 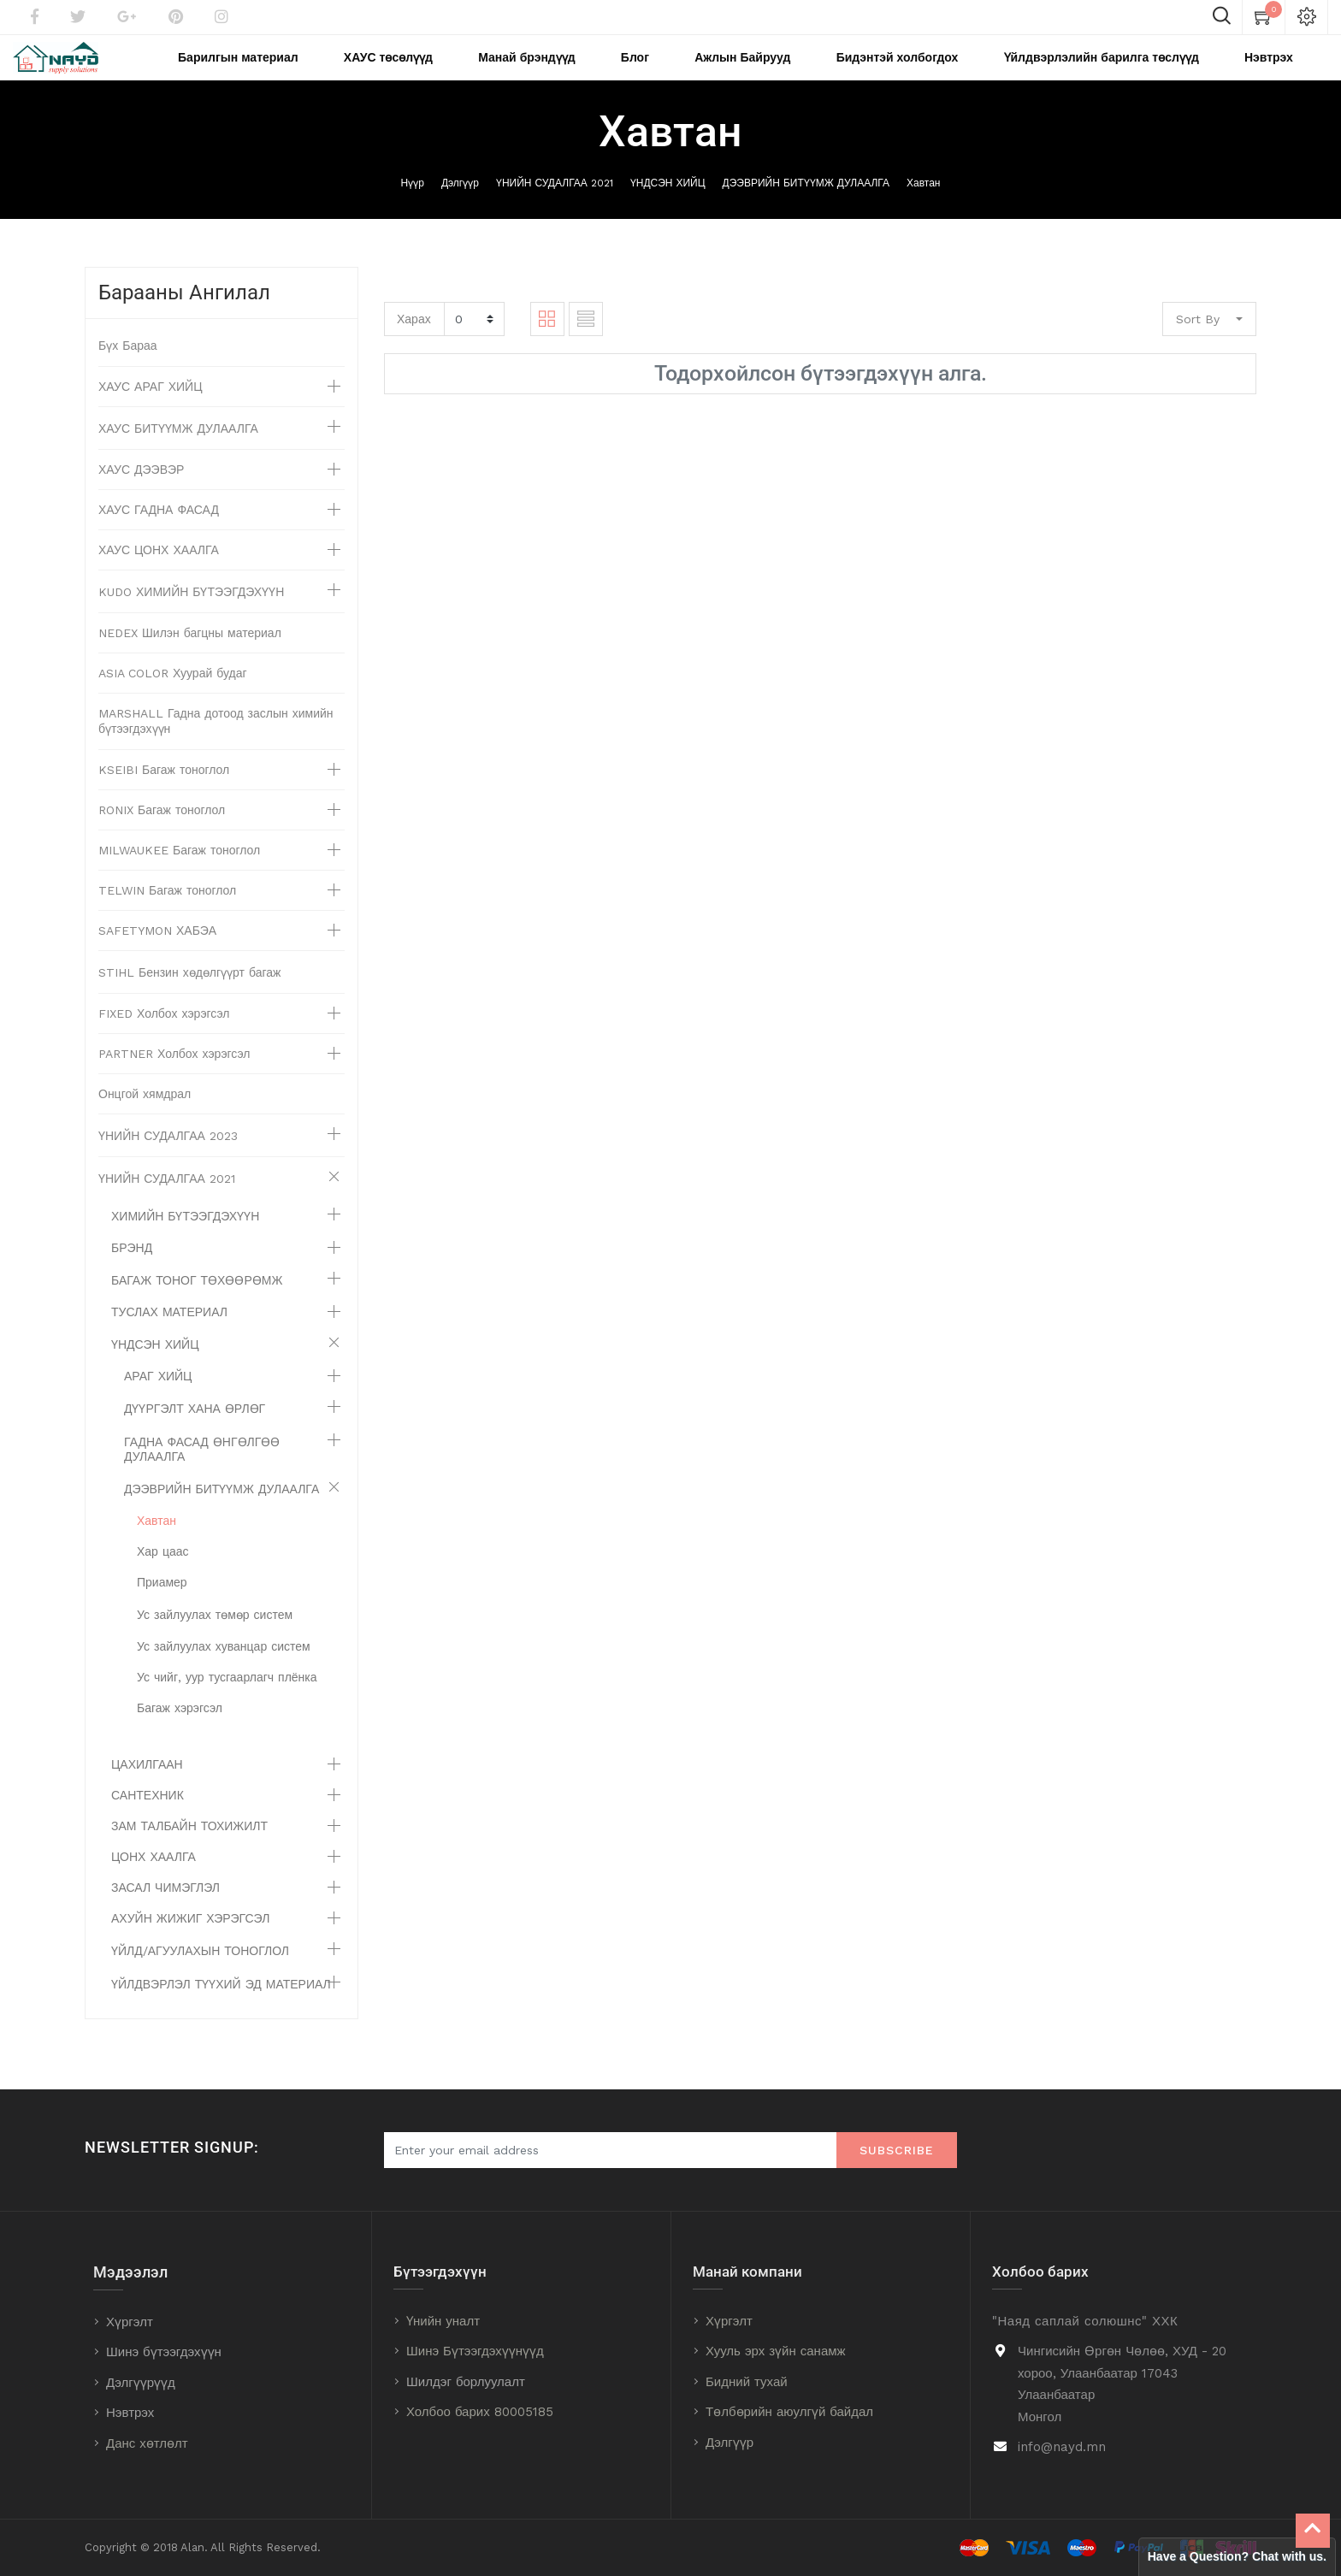 What do you see at coordinates (168, 1159) in the screenshot?
I see `ҮНИЙН СУДАЛГАА 2023` at bounding box center [168, 1159].